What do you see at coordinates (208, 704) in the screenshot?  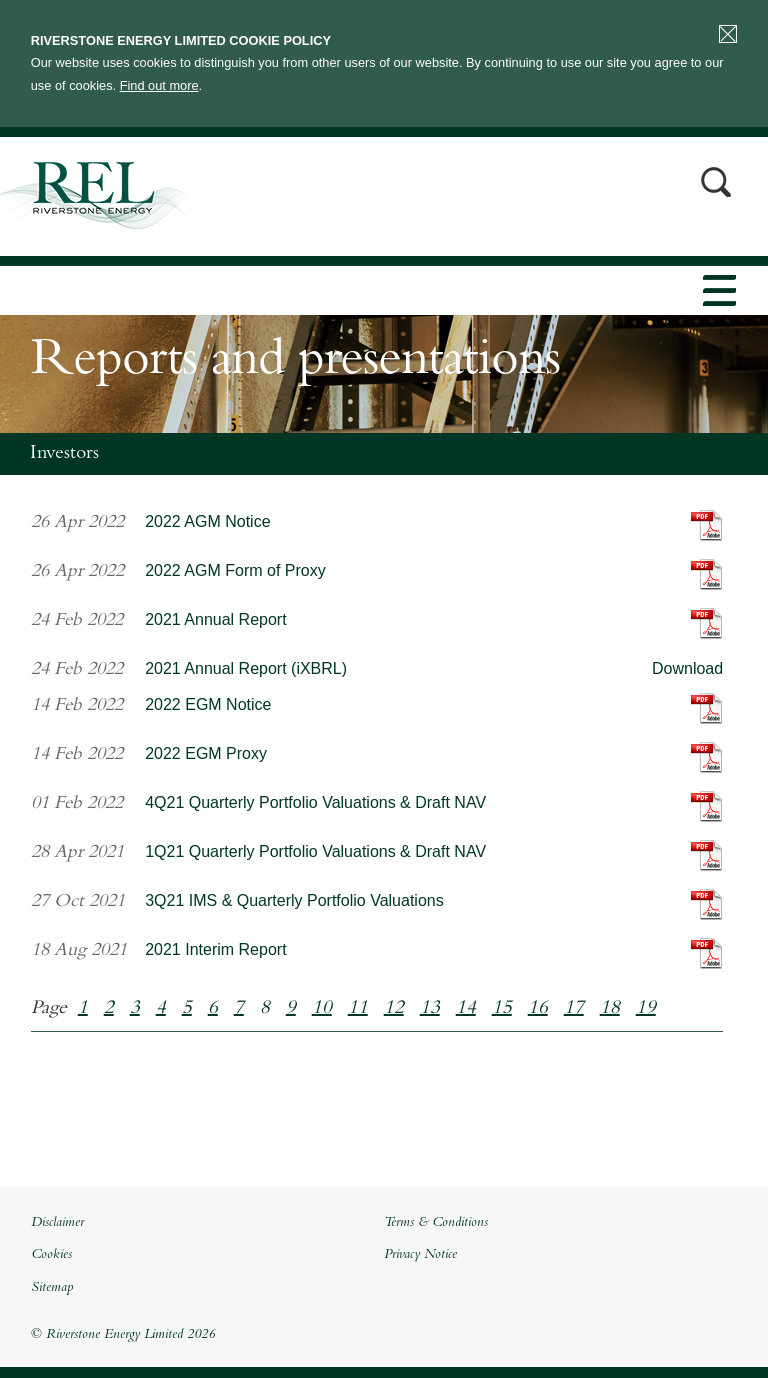 I see `2022 EGM Notice` at bounding box center [208, 704].